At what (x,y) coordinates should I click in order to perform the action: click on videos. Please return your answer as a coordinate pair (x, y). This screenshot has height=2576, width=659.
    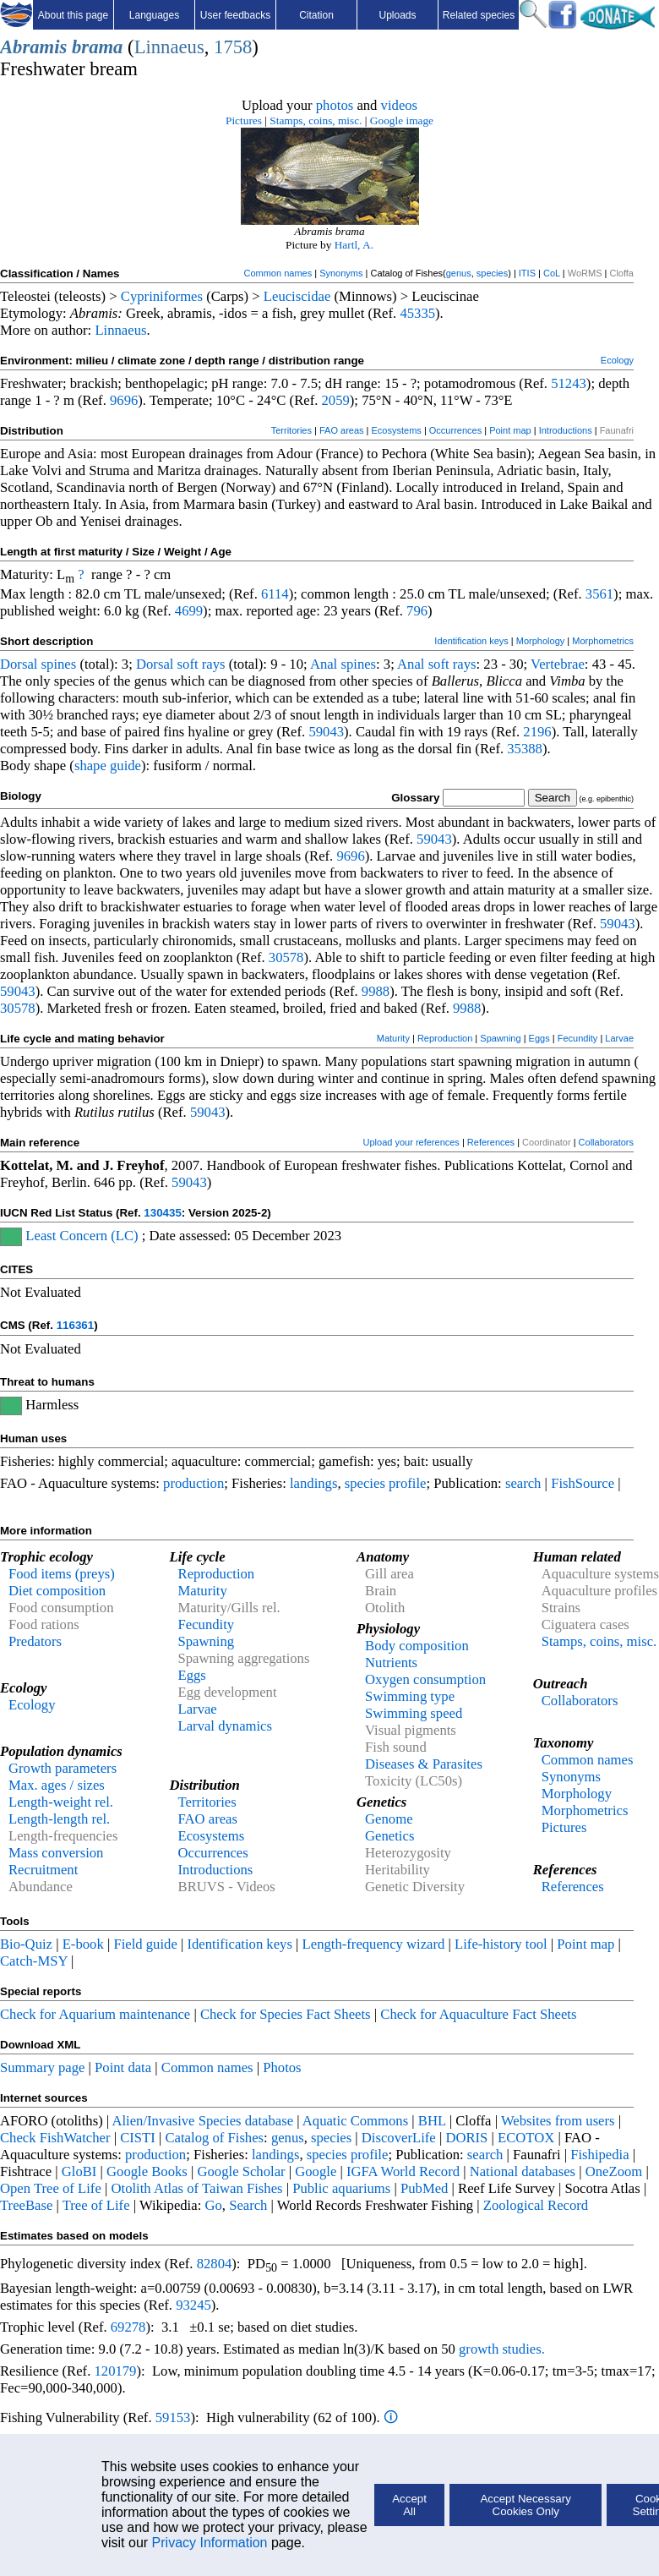
    Looking at the image, I should click on (399, 105).